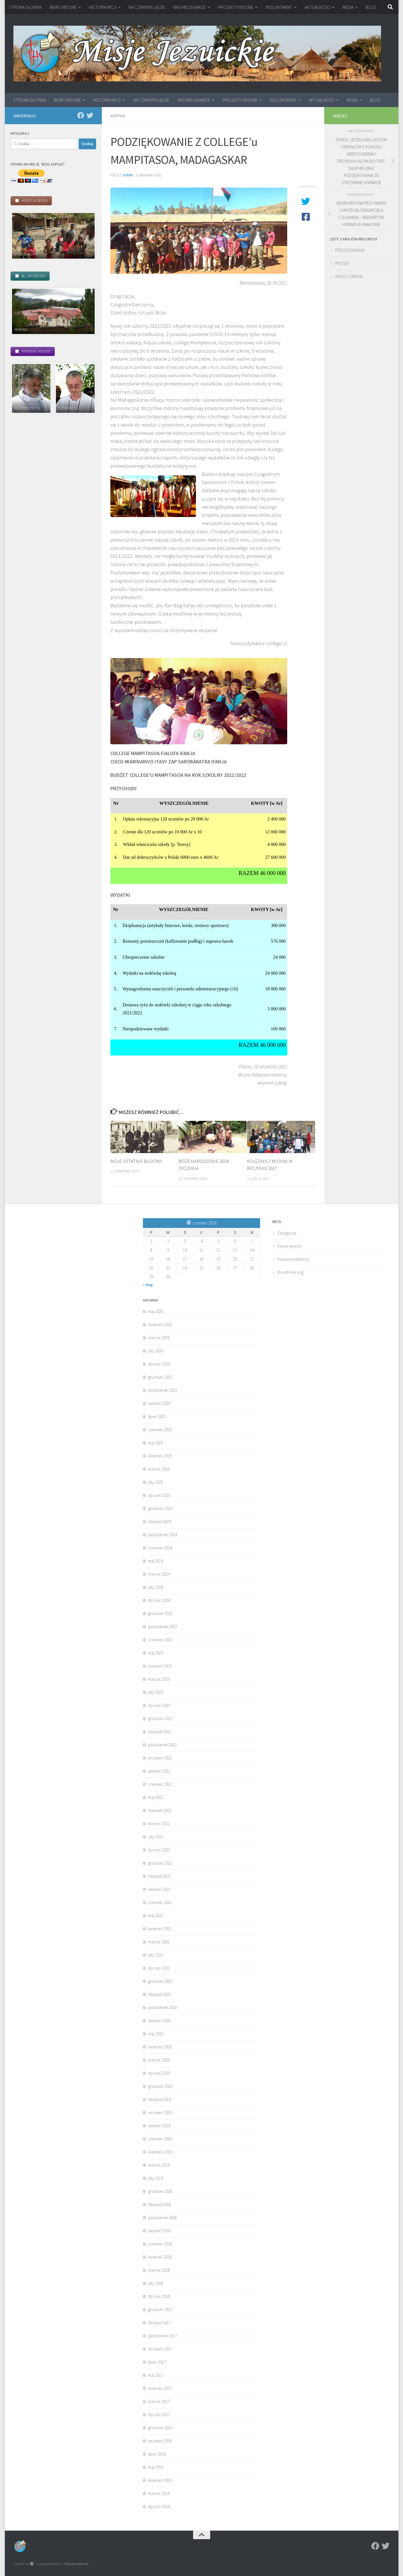  I want to click on październik 2024, so click(162, 1534).